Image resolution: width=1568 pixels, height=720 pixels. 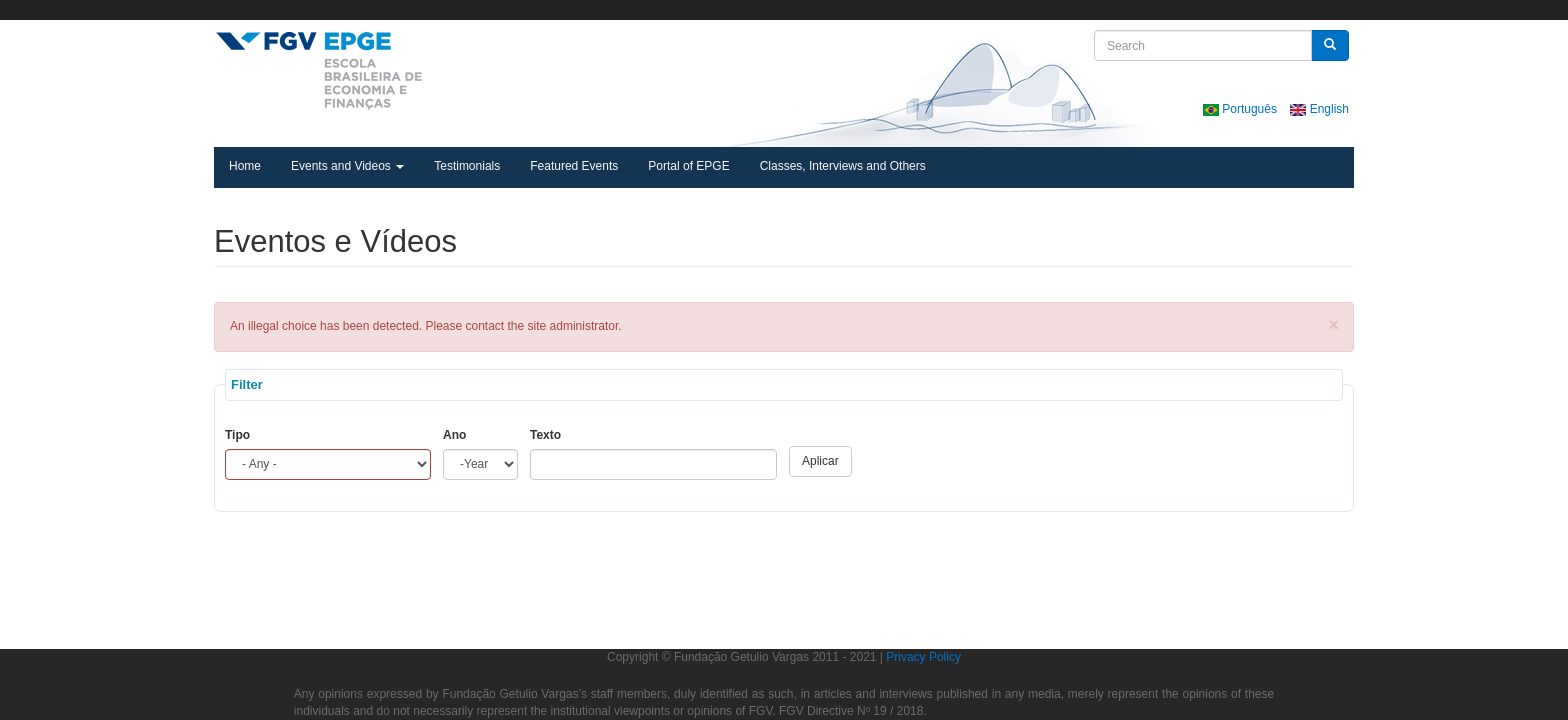 I want to click on Featured Events, so click(x=574, y=166).